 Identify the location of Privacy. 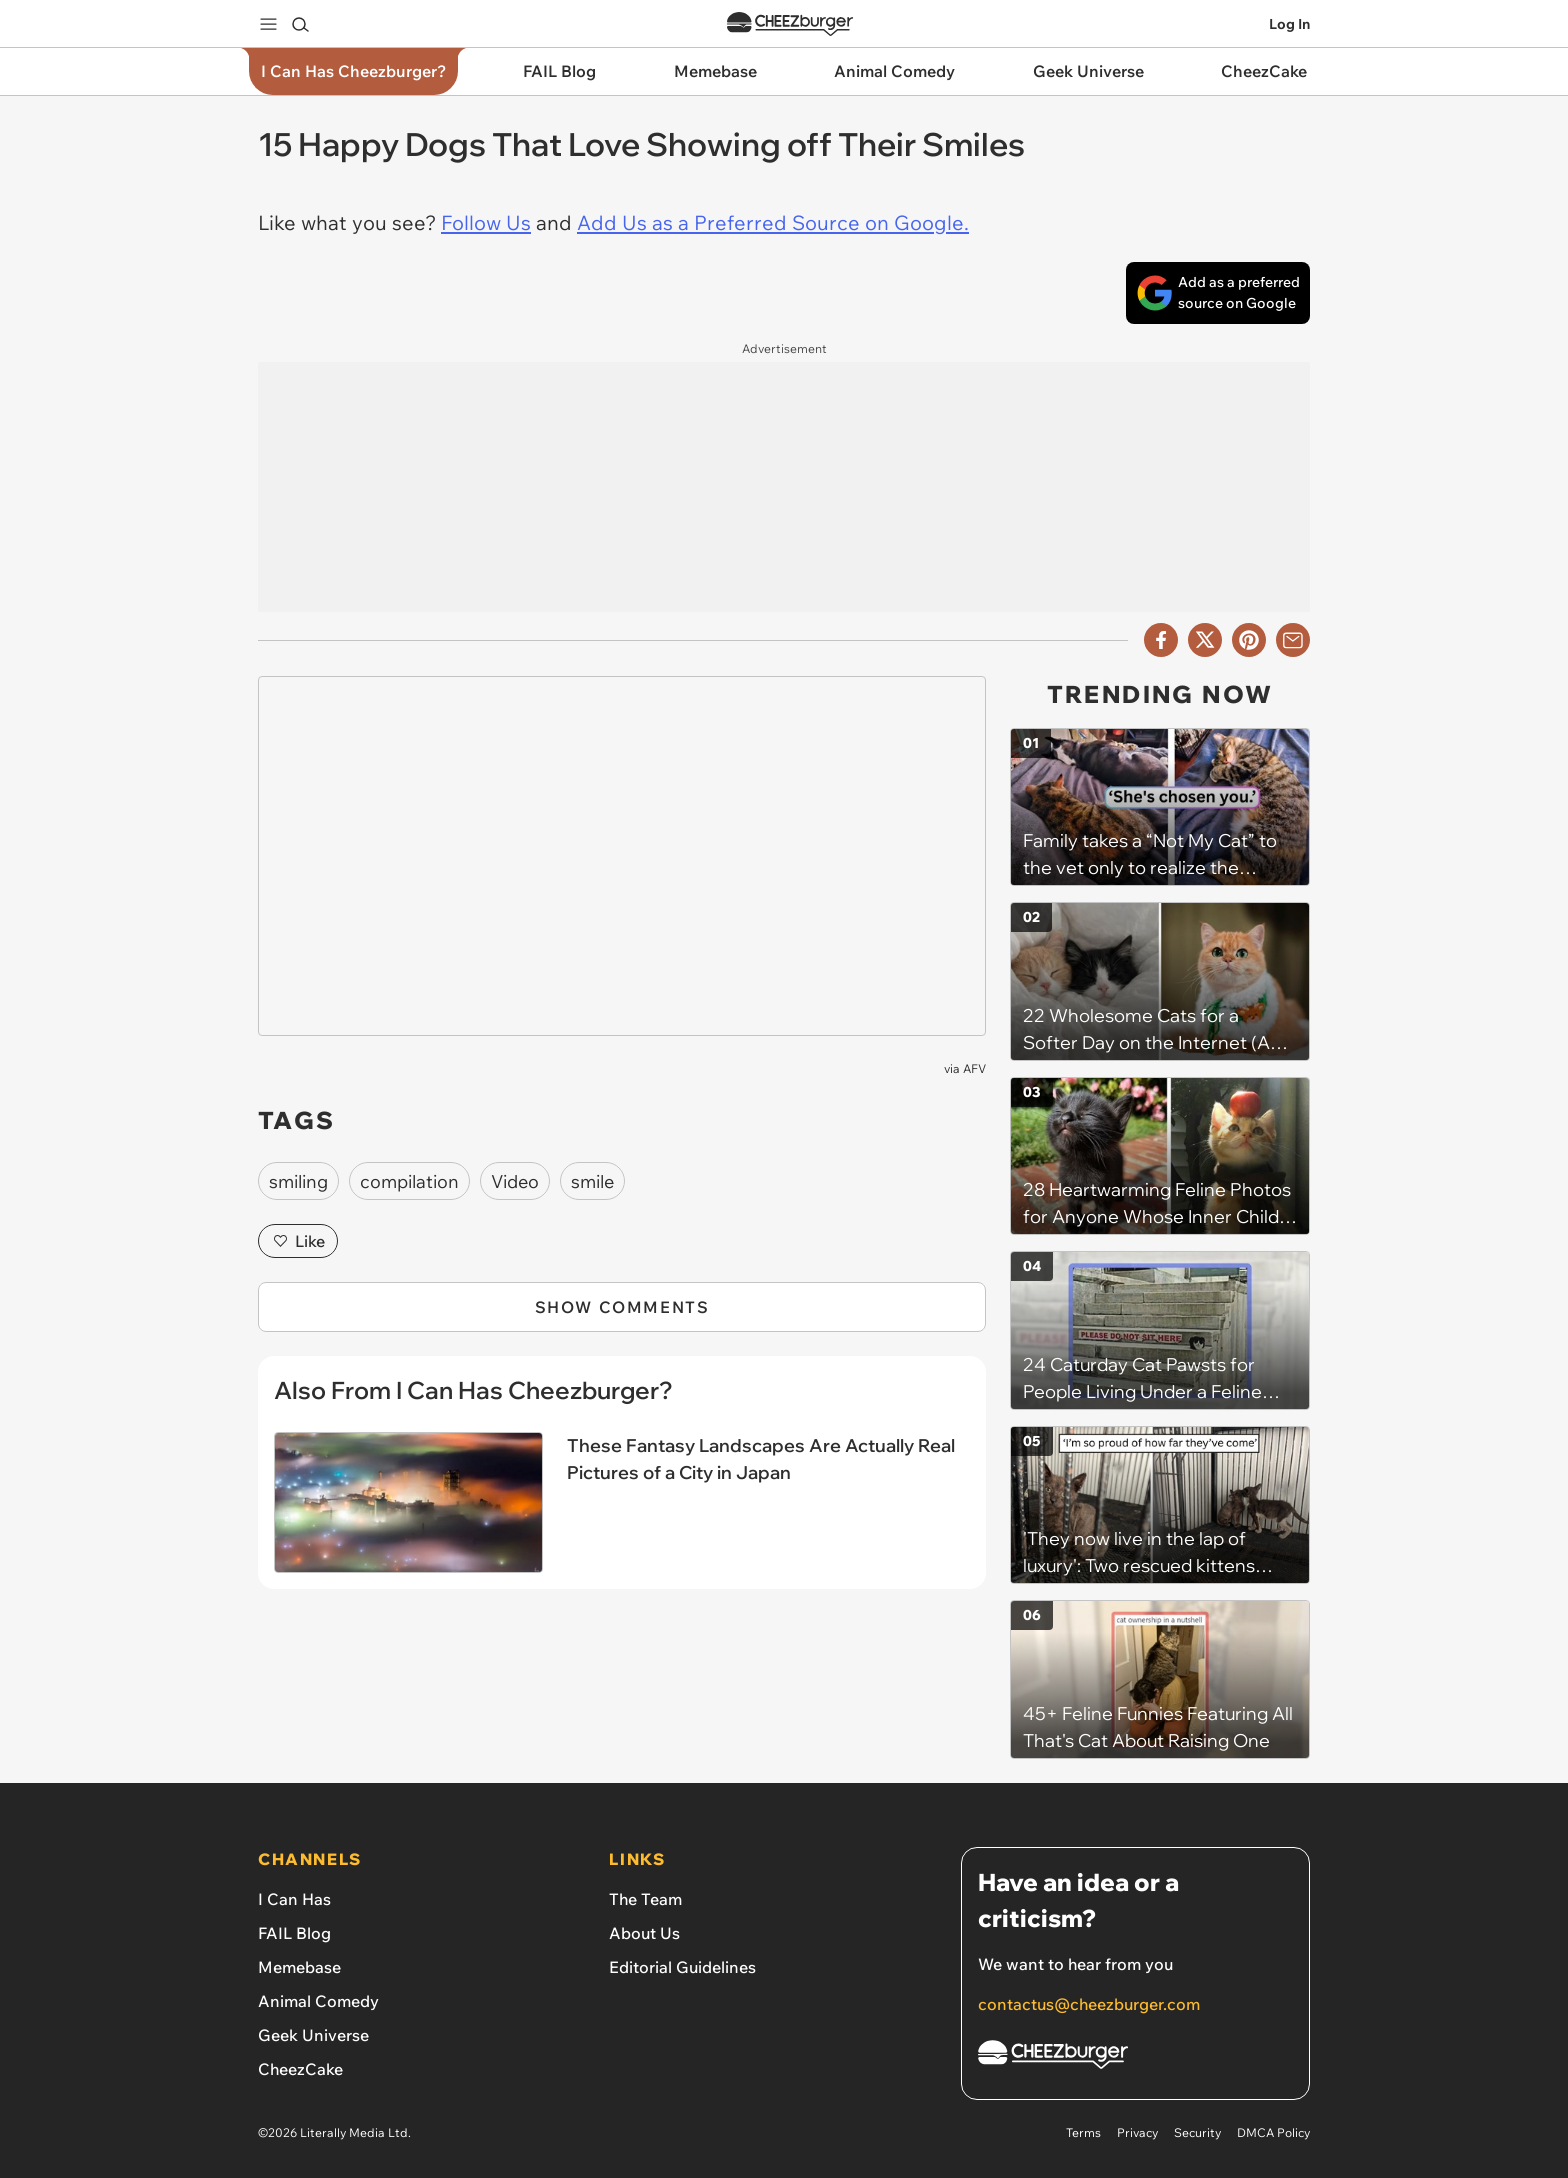
(1137, 2132).